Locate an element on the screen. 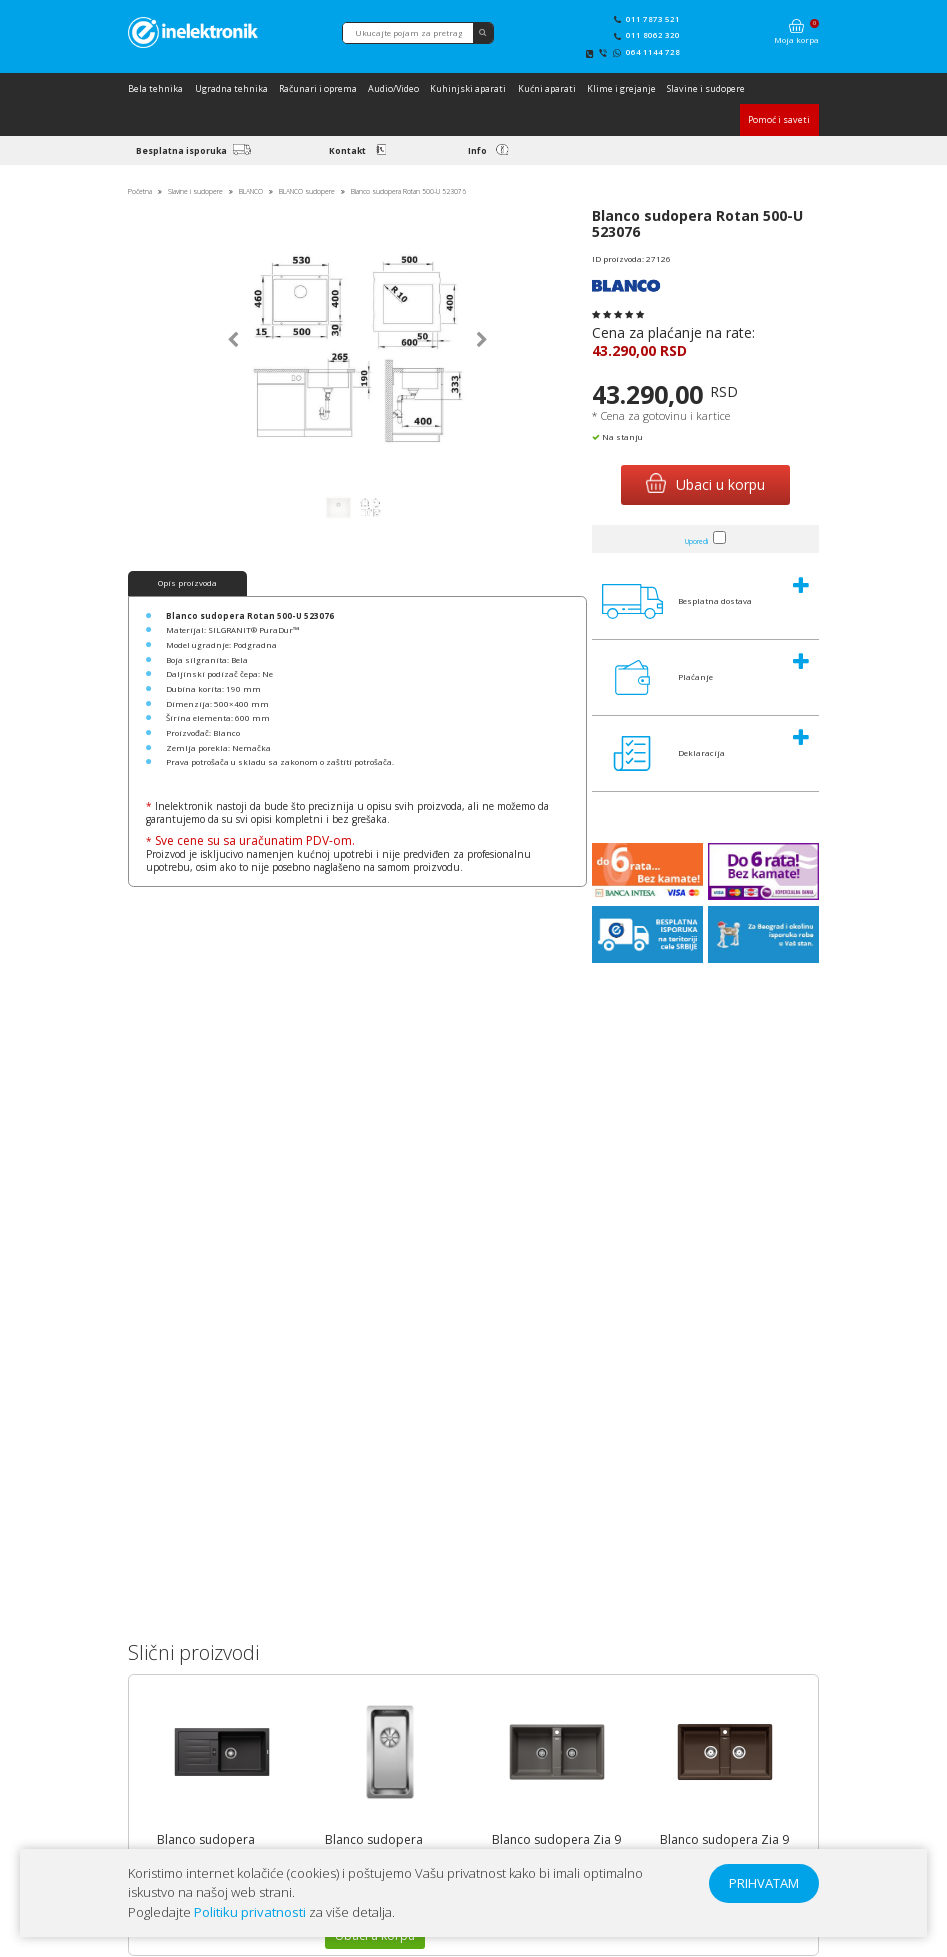  Početna is located at coordinates (140, 191).